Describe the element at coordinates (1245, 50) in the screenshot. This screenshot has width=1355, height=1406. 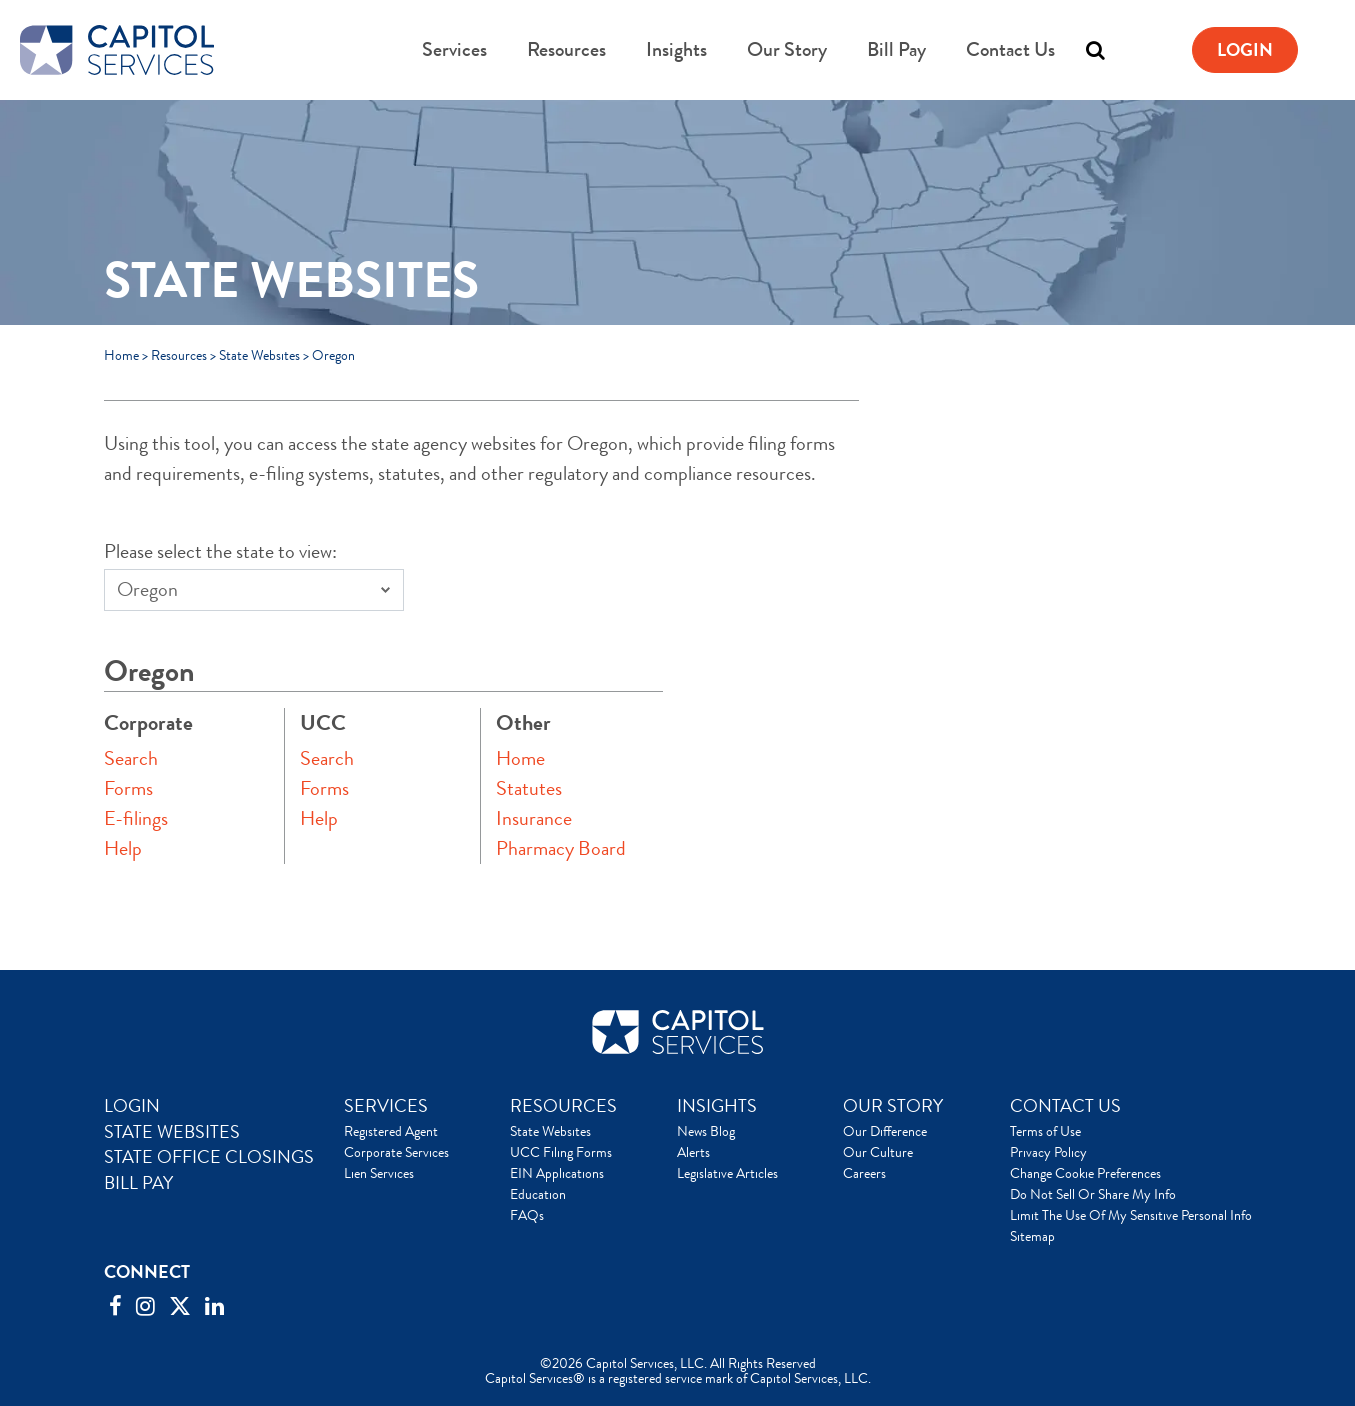
I see `Login` at that location.